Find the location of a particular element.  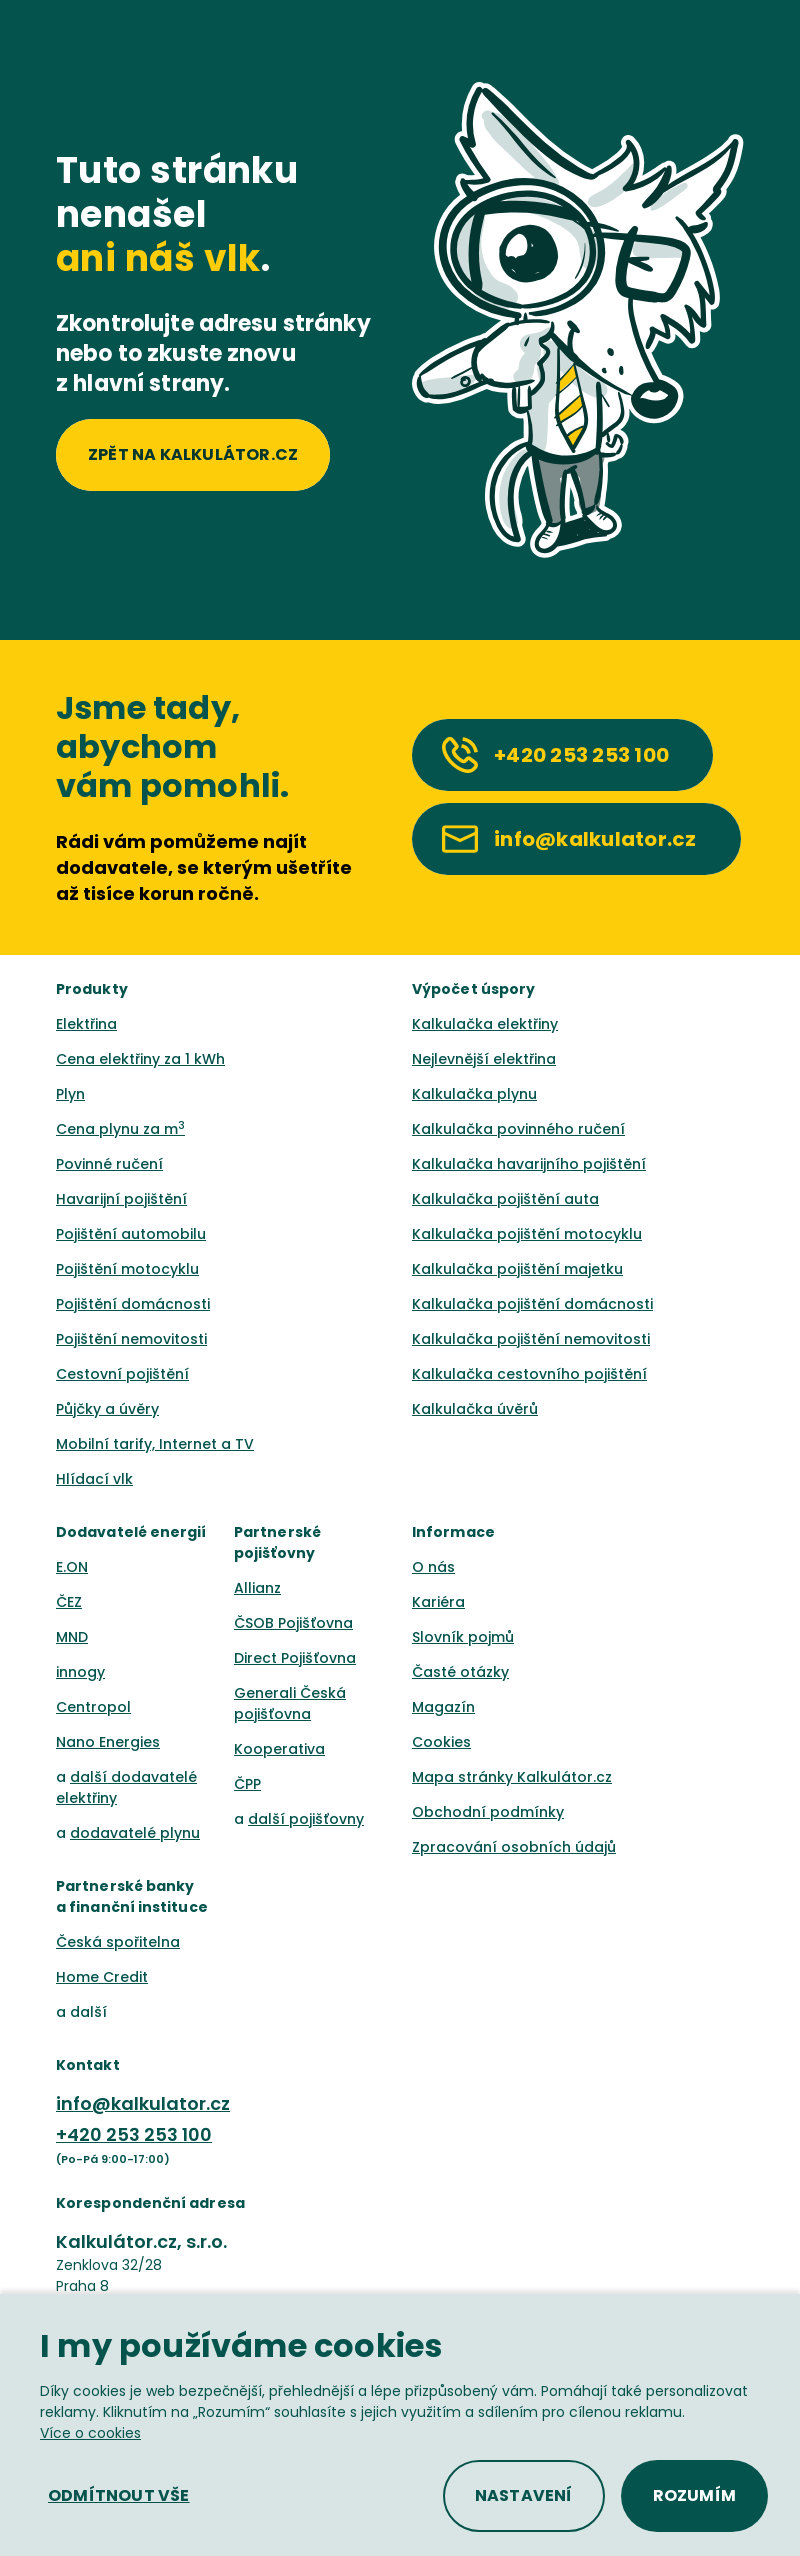

ČEZ is located at coordinates (69, 1602).